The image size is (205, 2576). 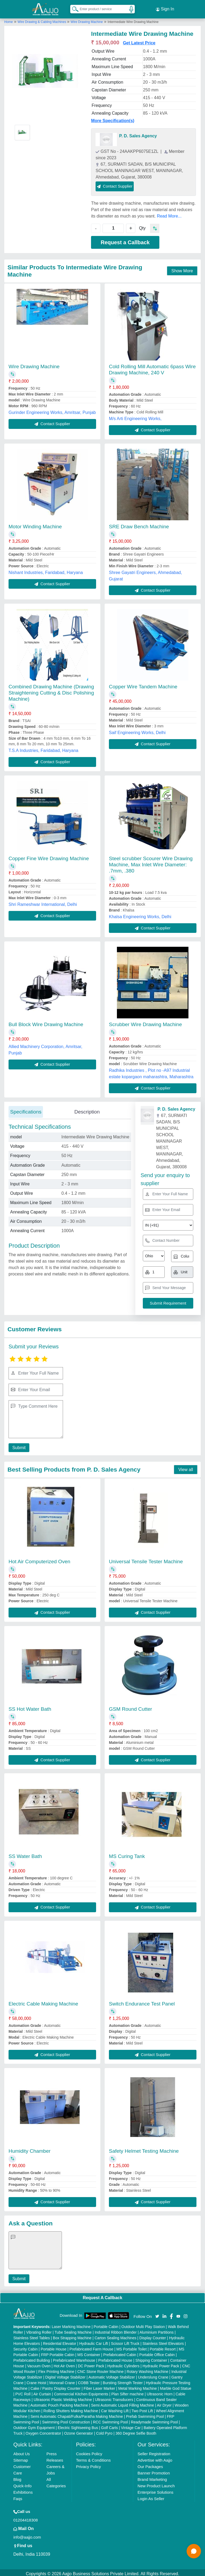 I want to click on Digital Voltage Stabilizer, so click(x=65, y=2375).